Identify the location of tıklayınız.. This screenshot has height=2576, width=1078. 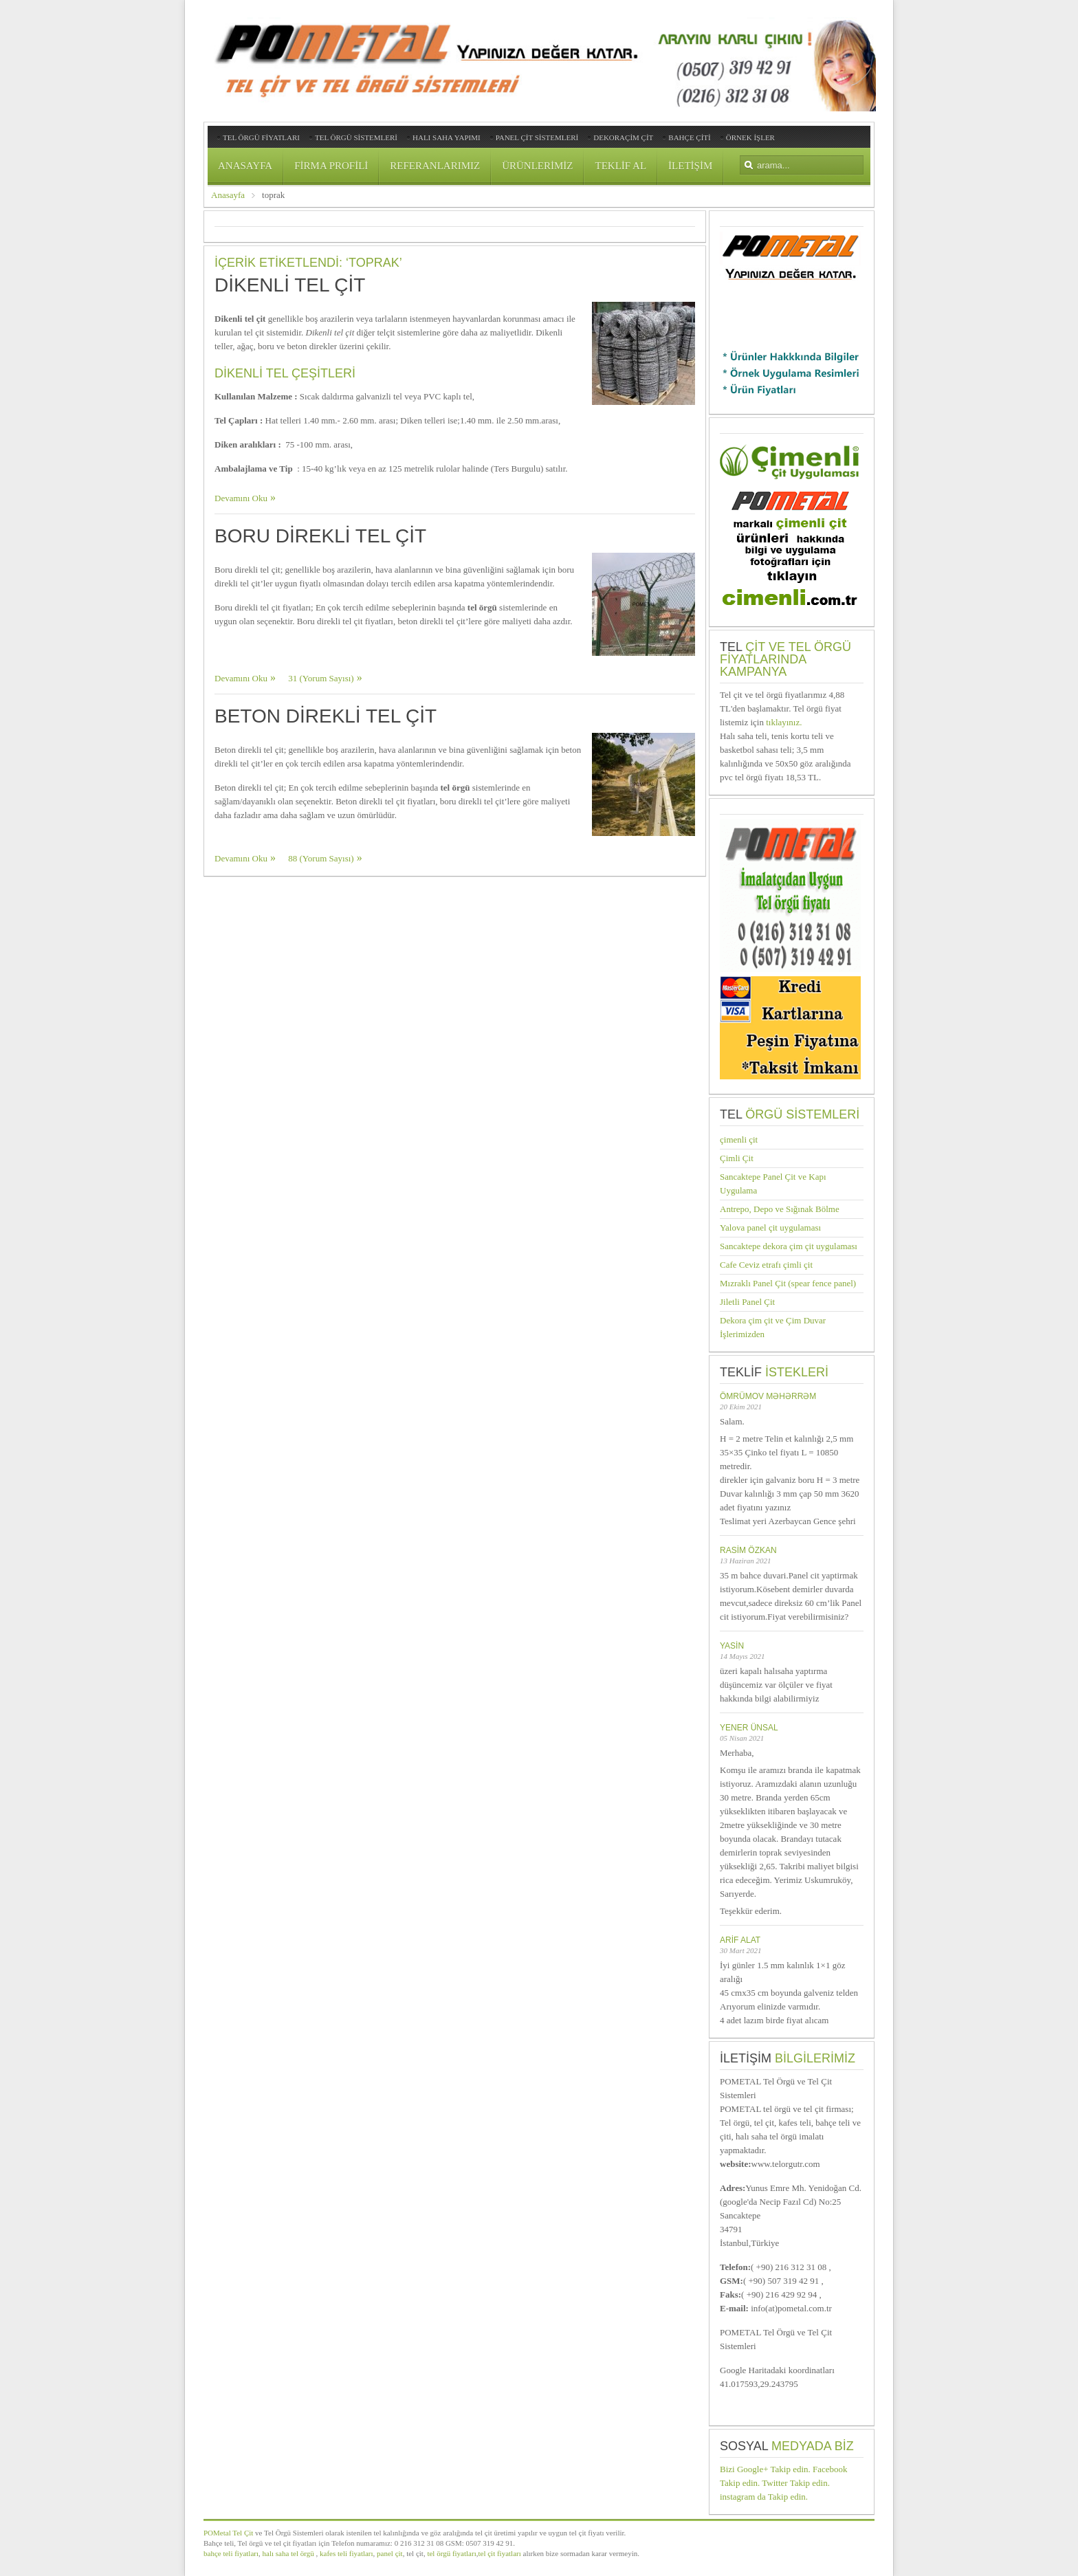
(784, 722).